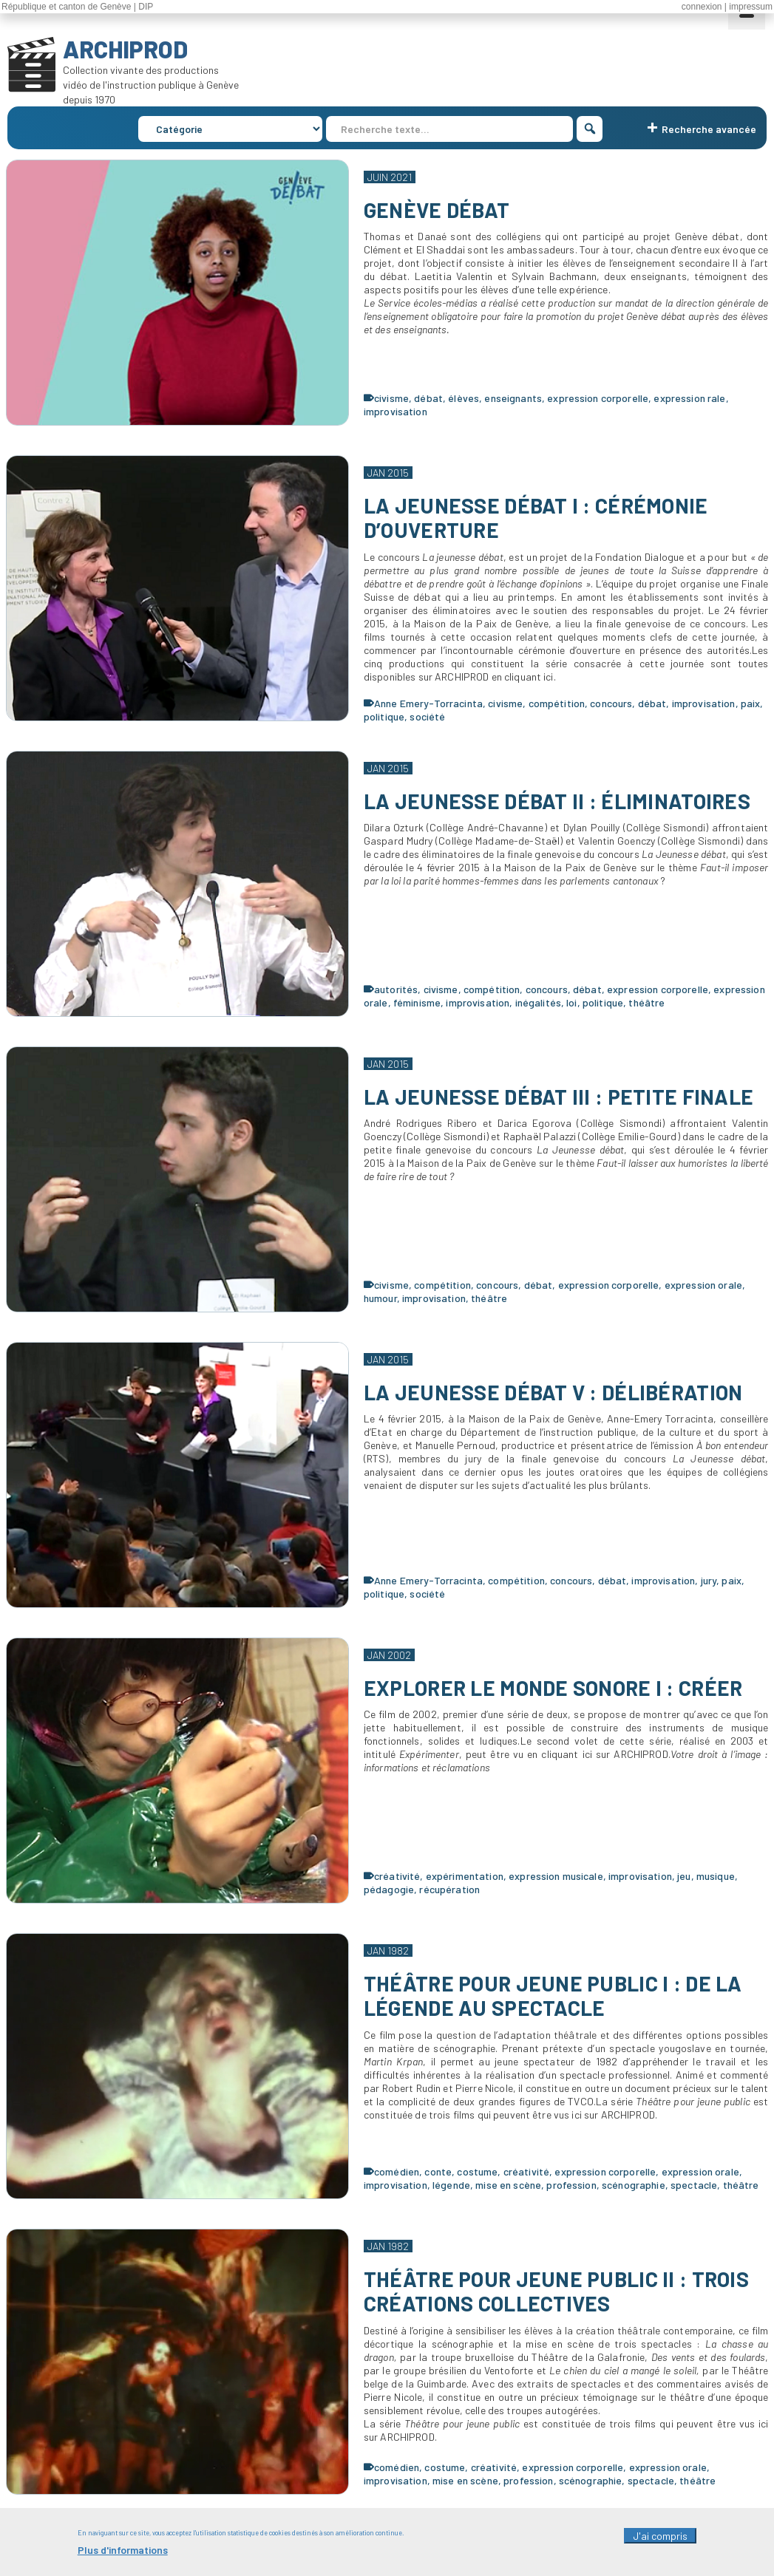 The image size is (774, 2576). What do you see at coordinates (449, 1889) in the screenshot?
I see `récupération` at bounding box center [449, 1889].